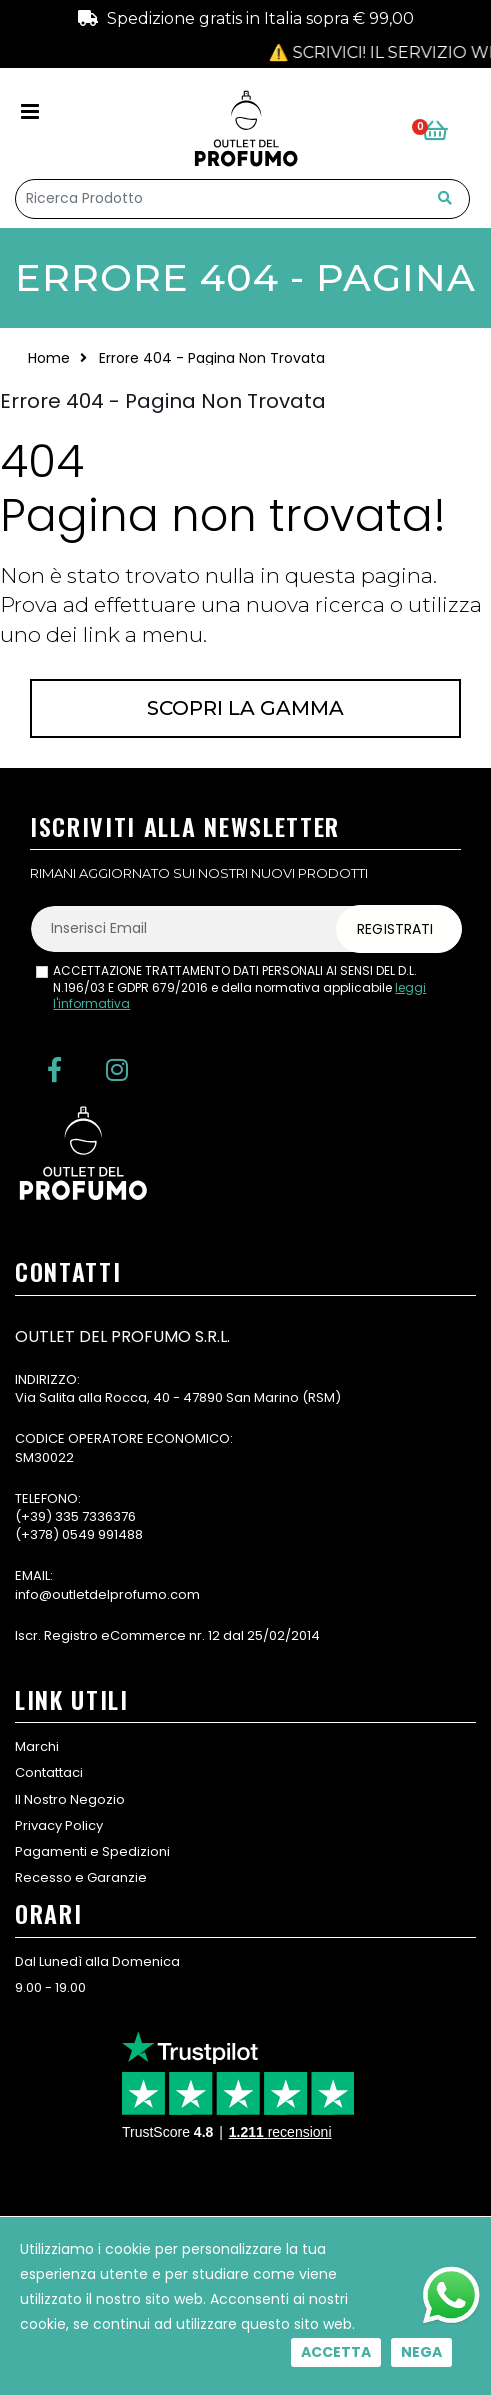 The image size is (491, 2395). What do you see at coordinates (245, 708) in the screenshot?
I see `Scopri la gamma` at bounding box center [245, 708].